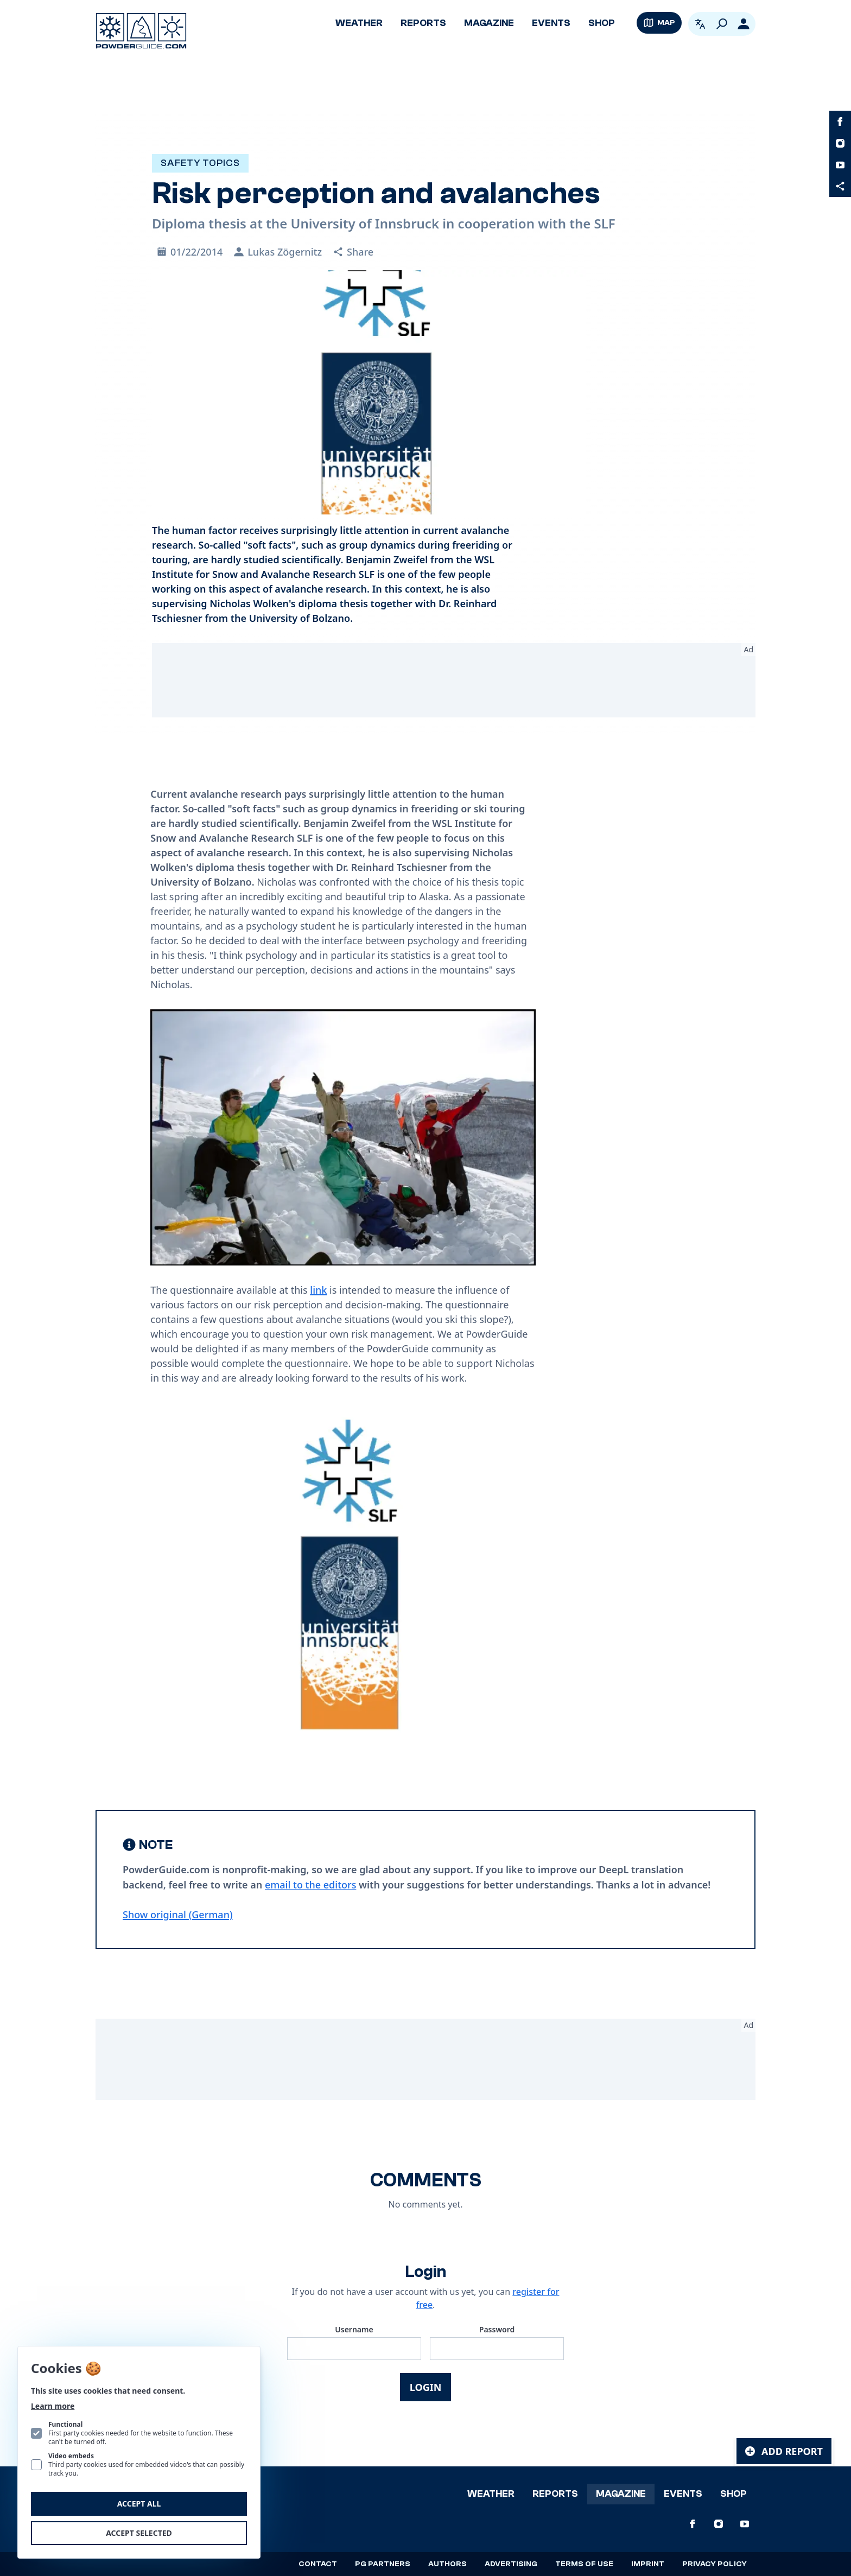  I want to click on Login, so click(426, 2387).